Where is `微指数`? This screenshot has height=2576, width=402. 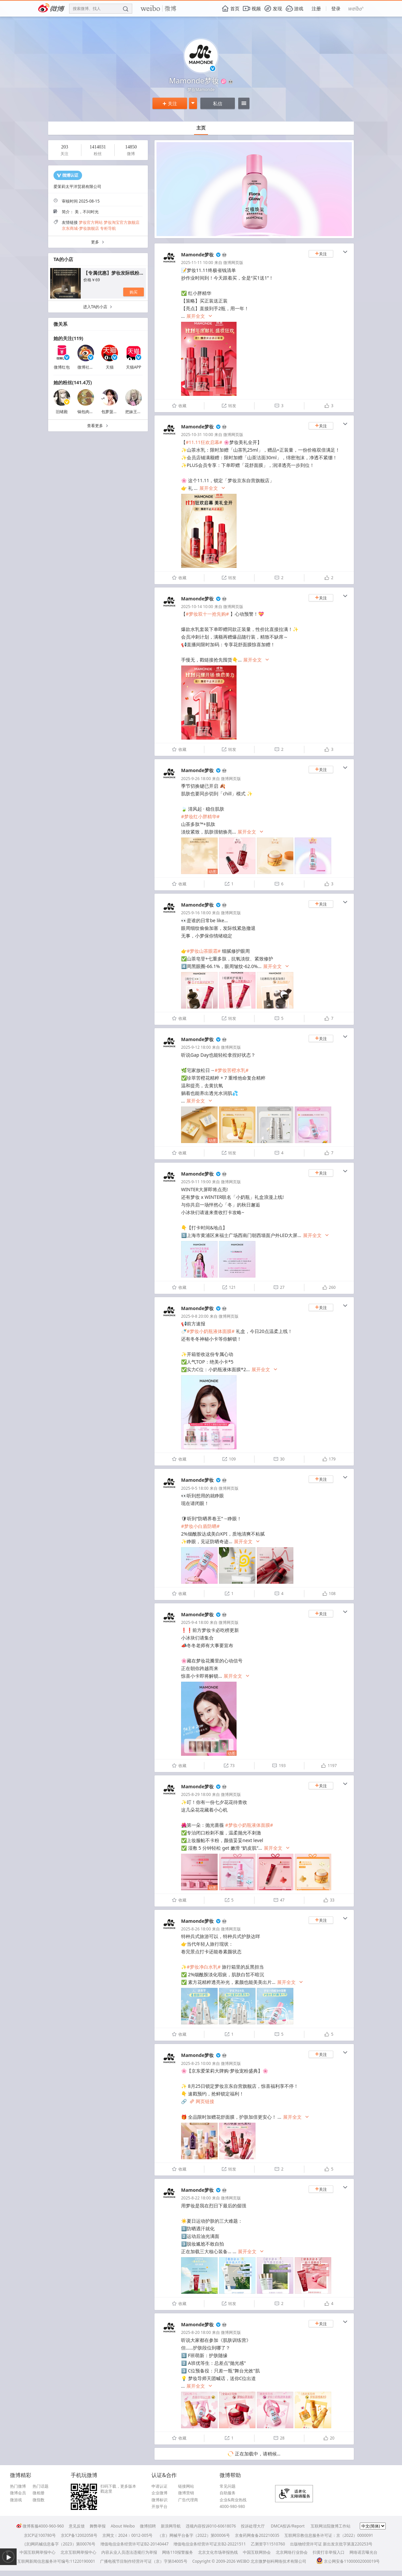 微指数 is located at coordinates (39, 2500).